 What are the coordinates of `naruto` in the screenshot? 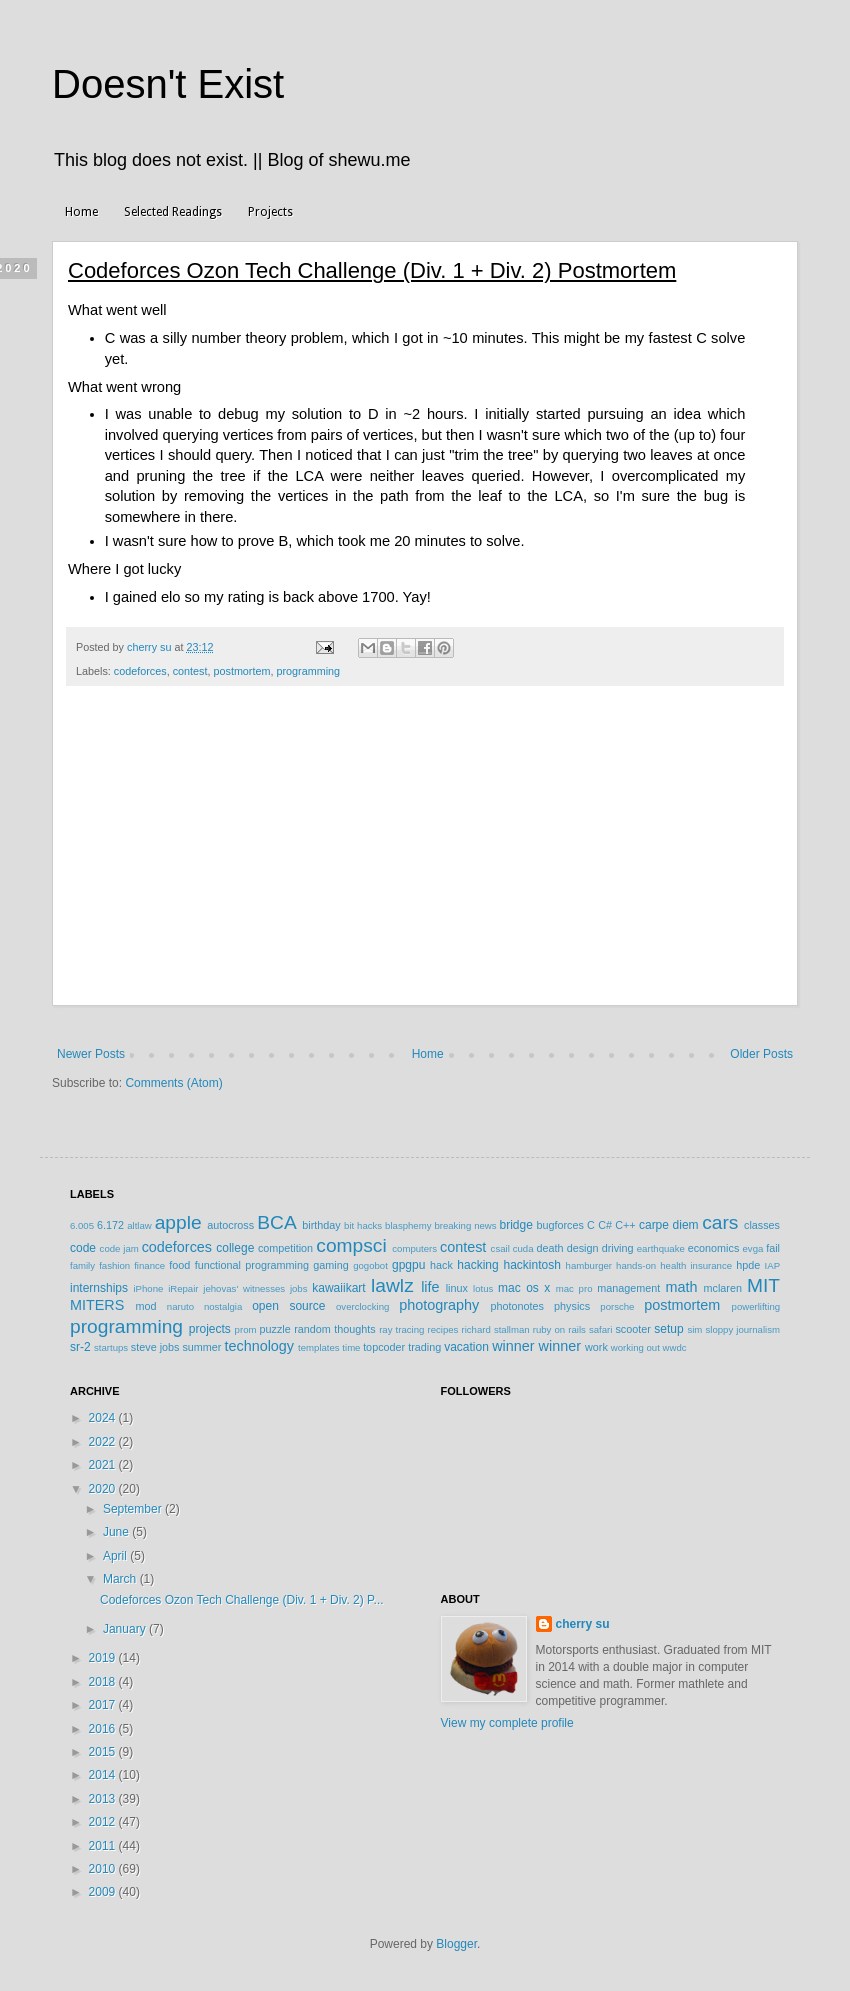 It's located at (180, 1306).